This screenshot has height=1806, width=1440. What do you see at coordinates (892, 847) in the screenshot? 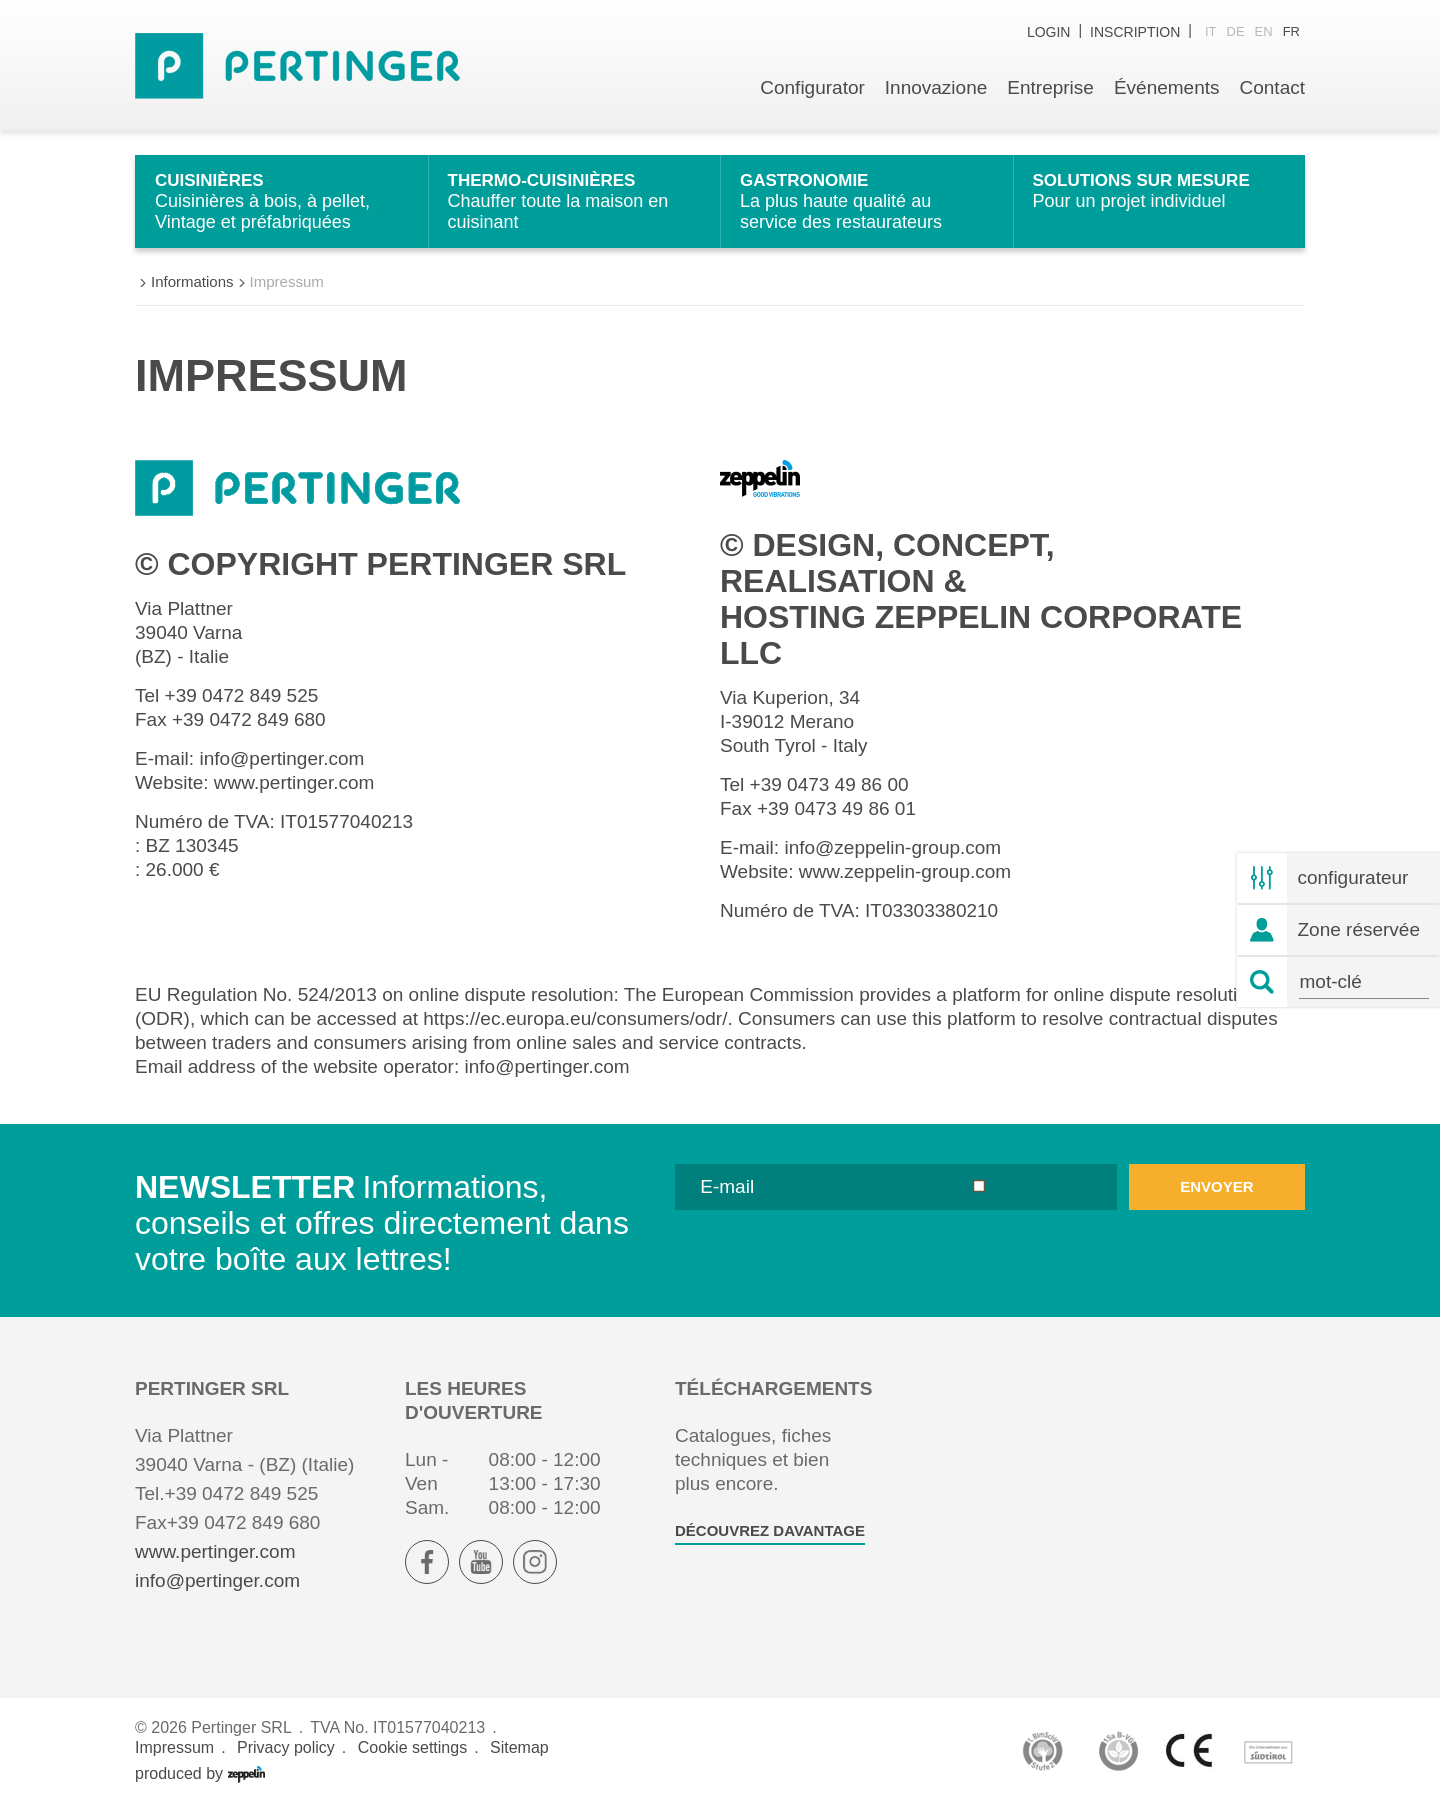
I see `info@zeppelin-group.com` at bounding box center [892, 847].